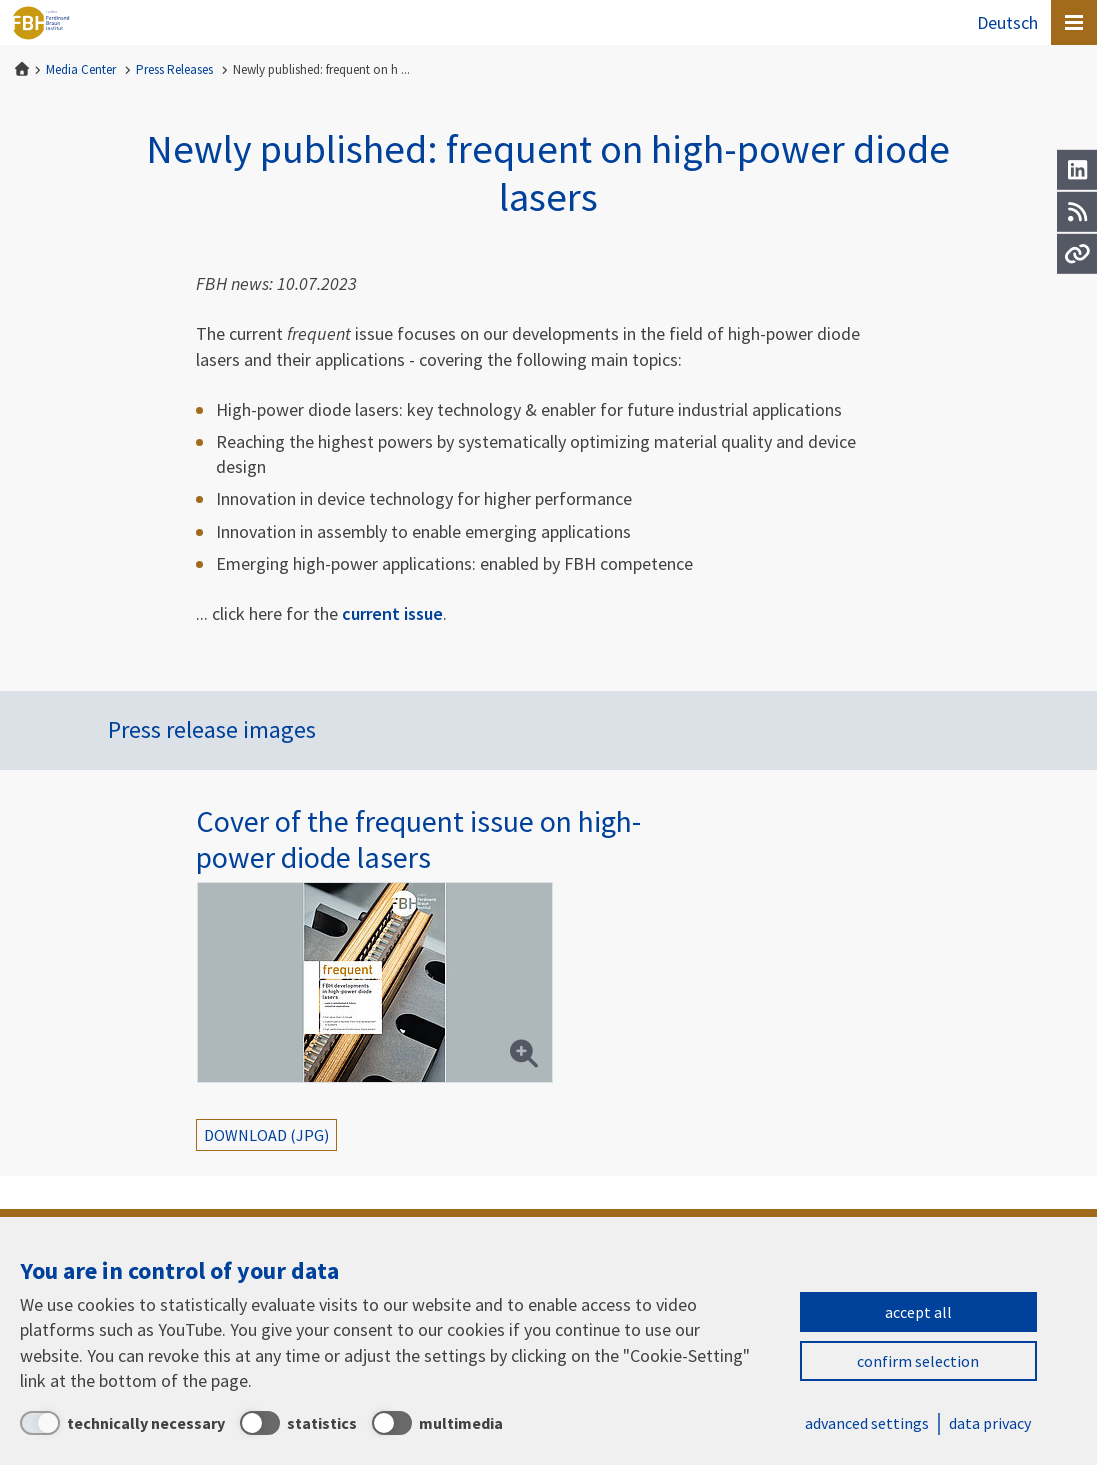 Image resolution: width=1097 pixels, height=1465 pixels. What do you see at coordinates (1077, 170) in the screenshot?
I see `[LinkedIn]` at bounding box center [1077, 170].